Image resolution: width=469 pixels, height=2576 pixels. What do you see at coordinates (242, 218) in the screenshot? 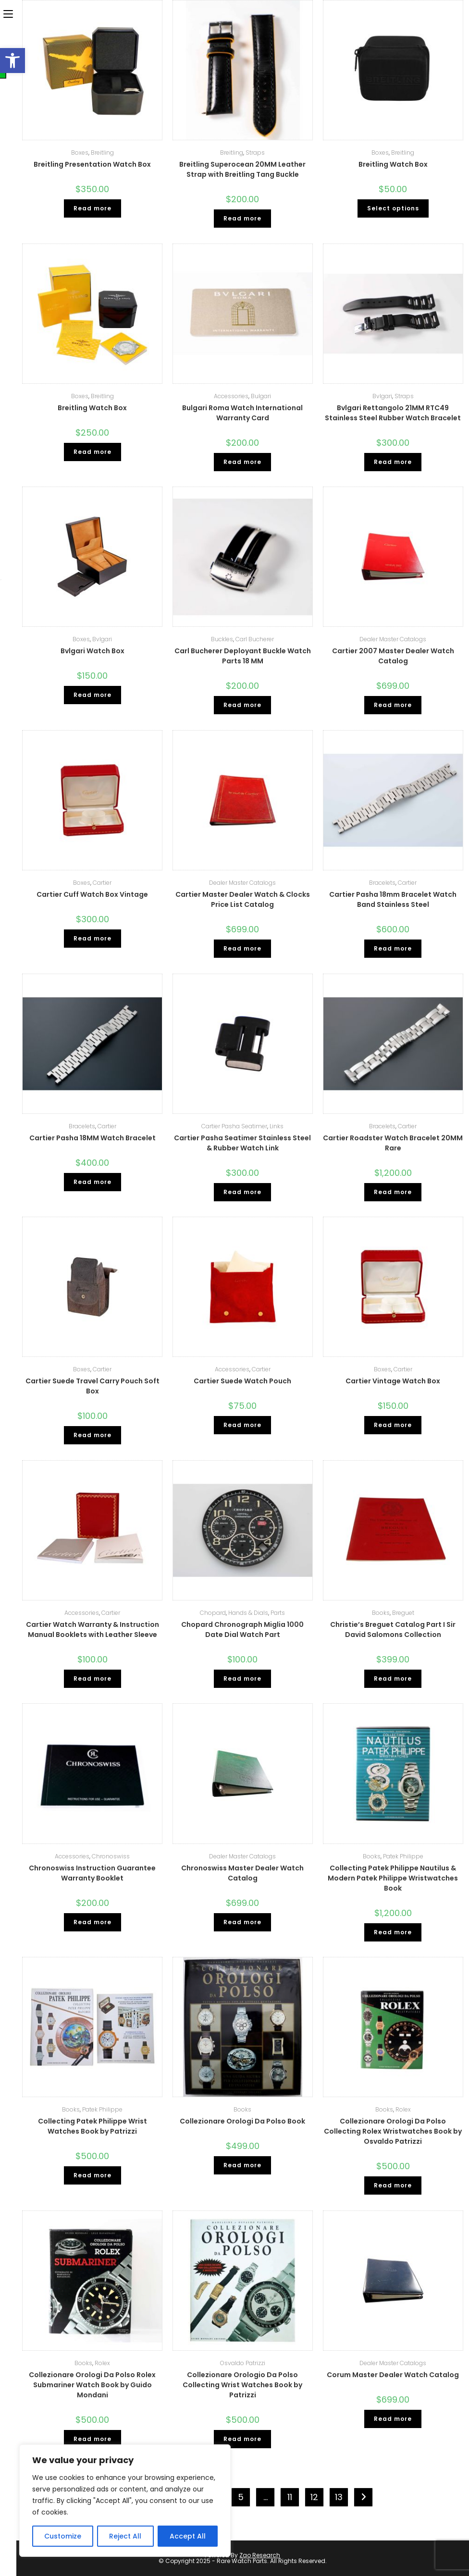
I see `Read more [Read more about “Breitling Superocean 20MM Leather Strap with Breitling Tang Buckle”]` at bounding box center [242, 218].